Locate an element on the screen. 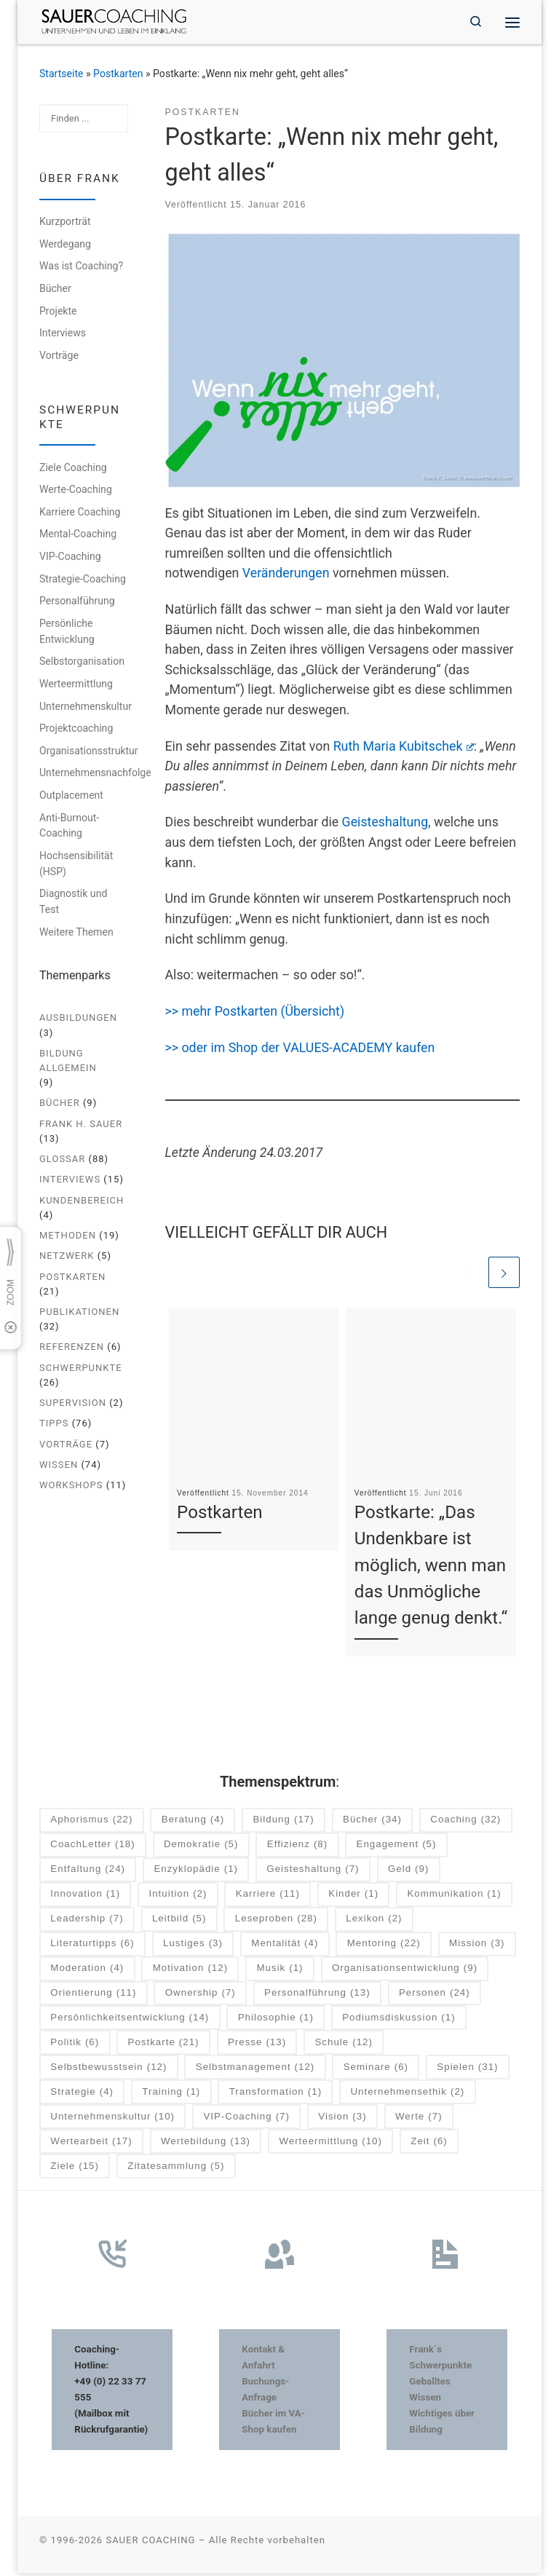 The height and width of the screenshot is (2576, 559). Werte-Coaching is located at coordinates (75, 491).